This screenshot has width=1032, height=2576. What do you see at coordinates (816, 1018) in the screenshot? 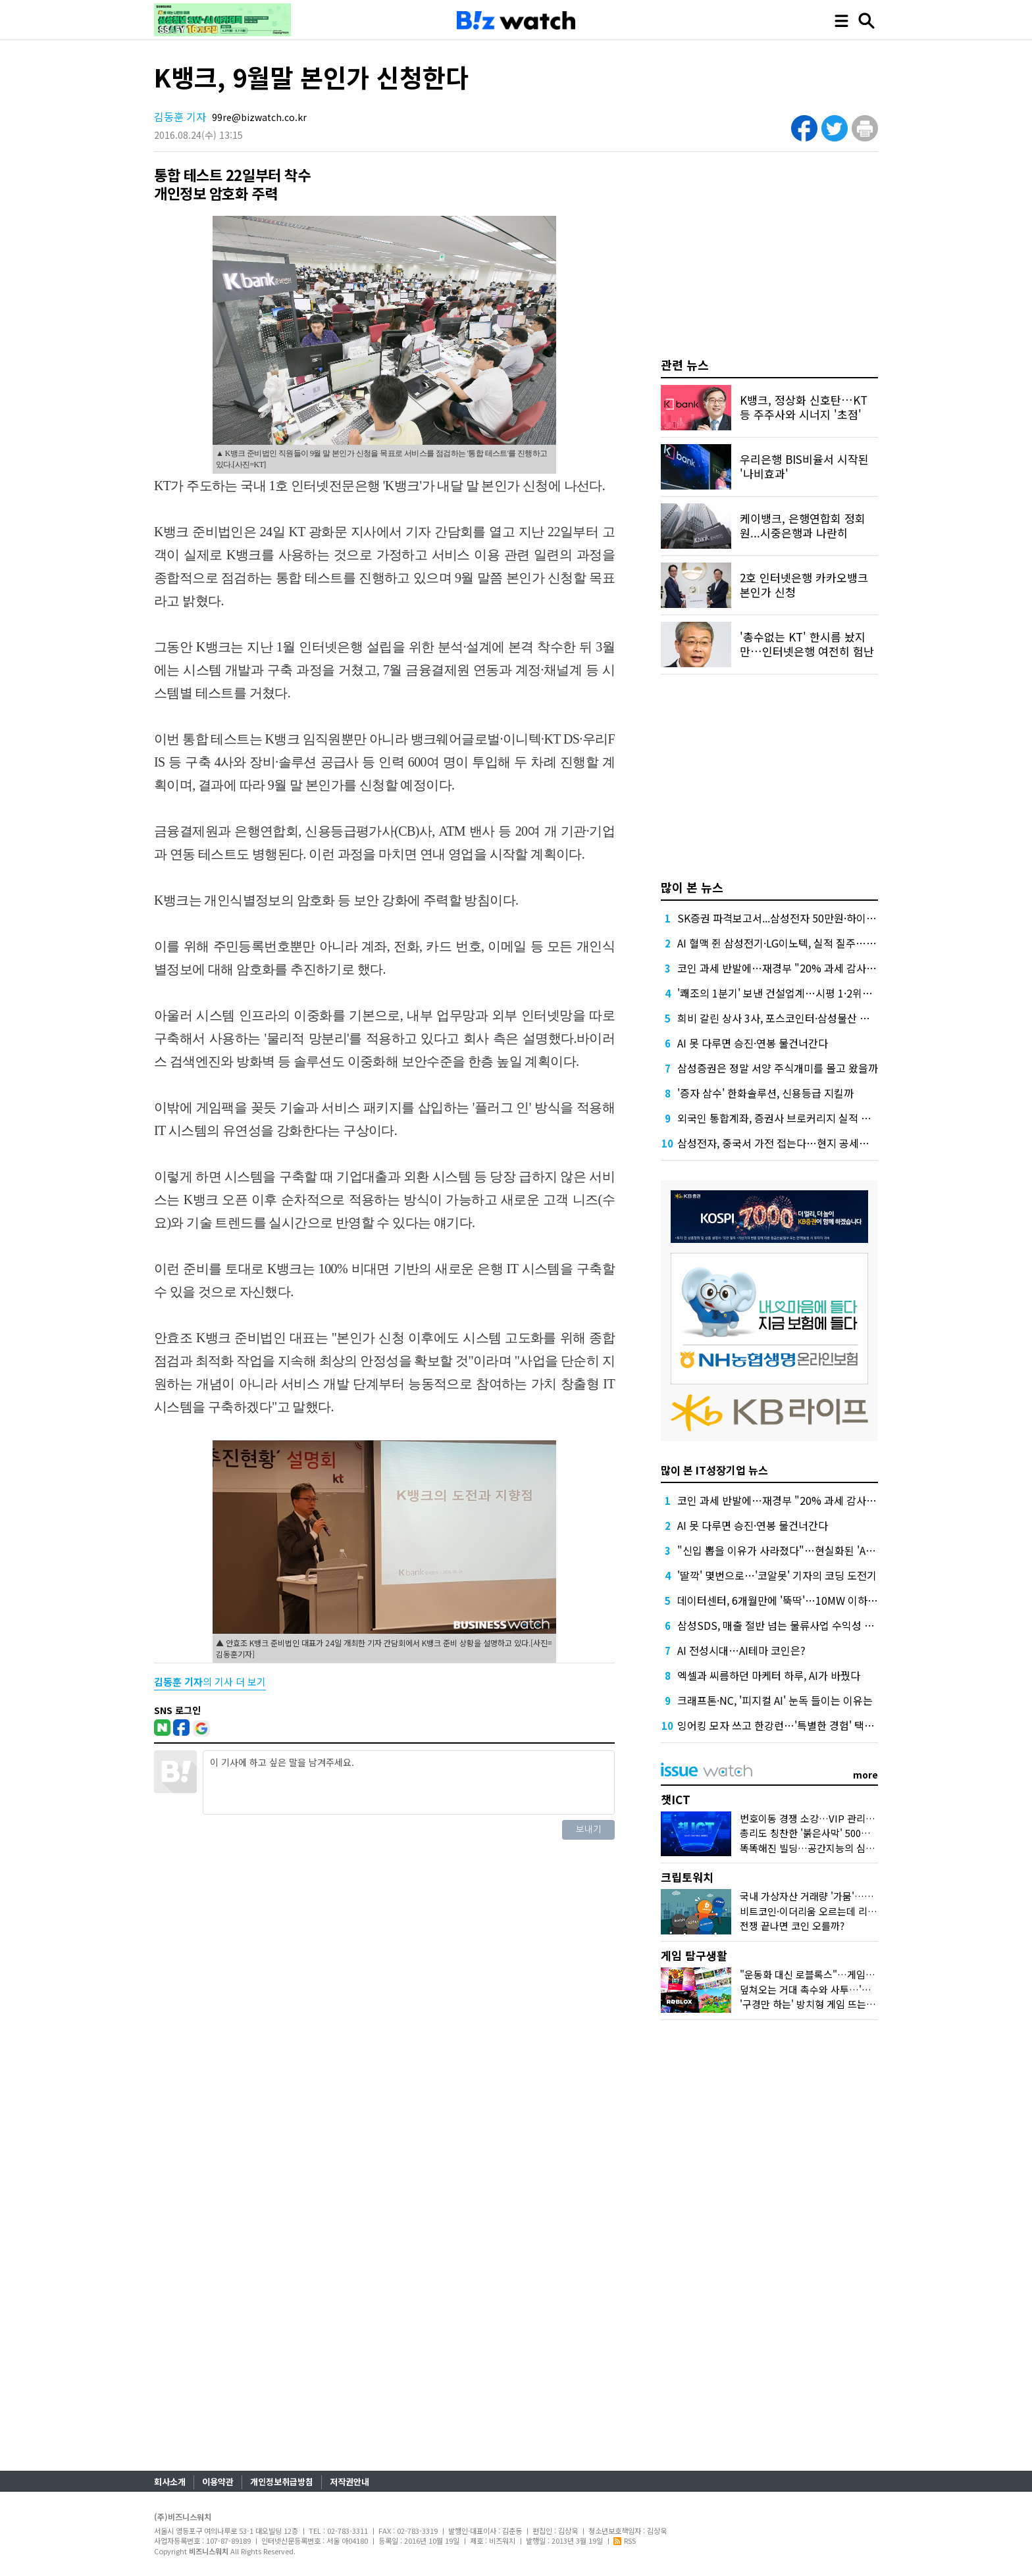
I see `희비 갈린 상사 3사, 포스코인터·삼성물산 뛰고 LX인터는 뒷걸음` at bounding box center [816, 1018].